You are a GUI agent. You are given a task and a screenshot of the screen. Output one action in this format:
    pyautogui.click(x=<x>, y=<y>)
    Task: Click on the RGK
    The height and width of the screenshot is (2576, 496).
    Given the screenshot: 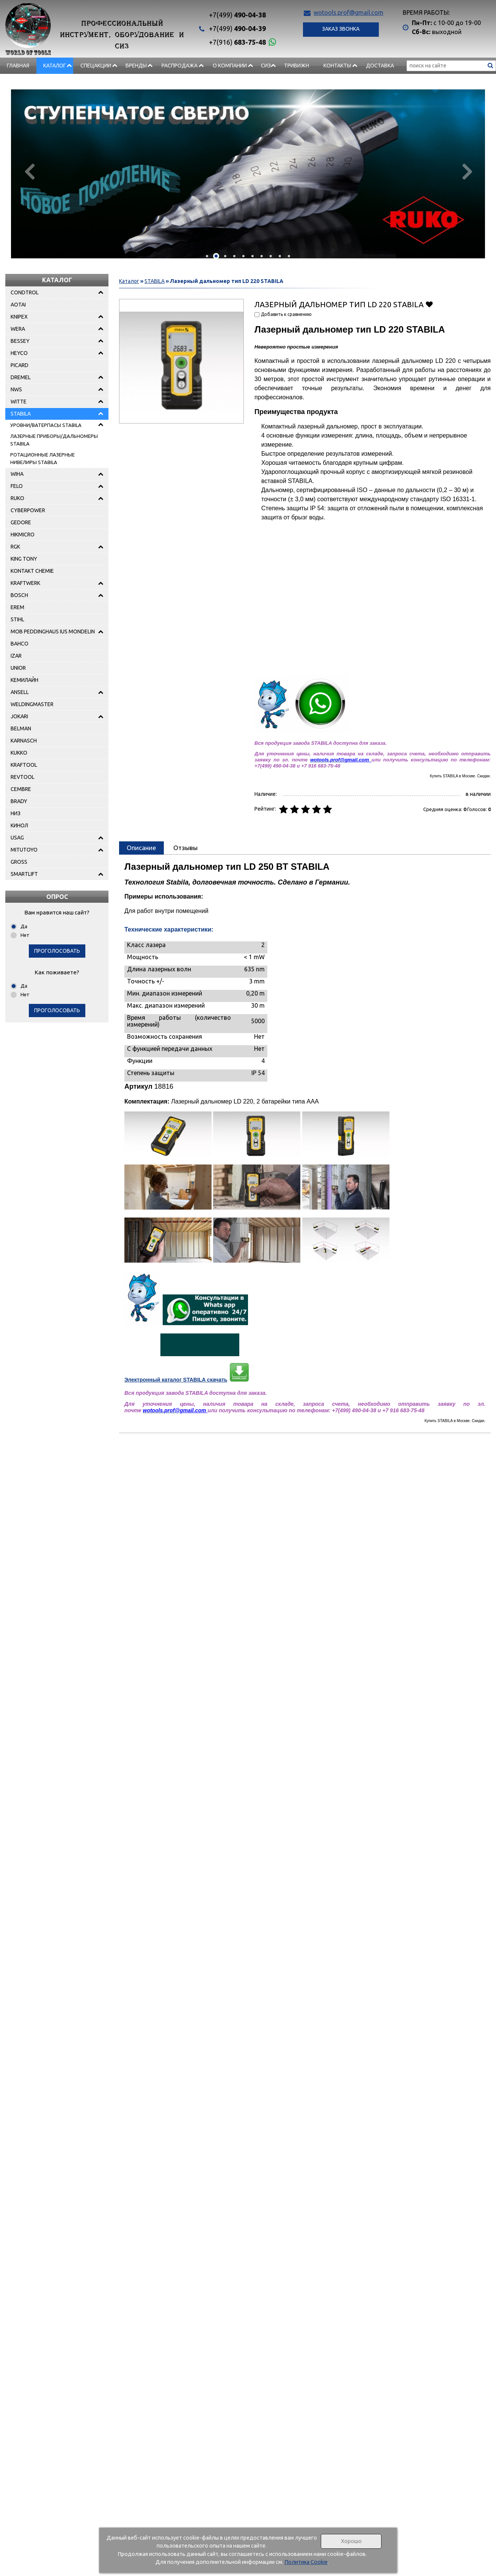 What is the action you would take?
    pyautogui.click(x=15, y=547)
    